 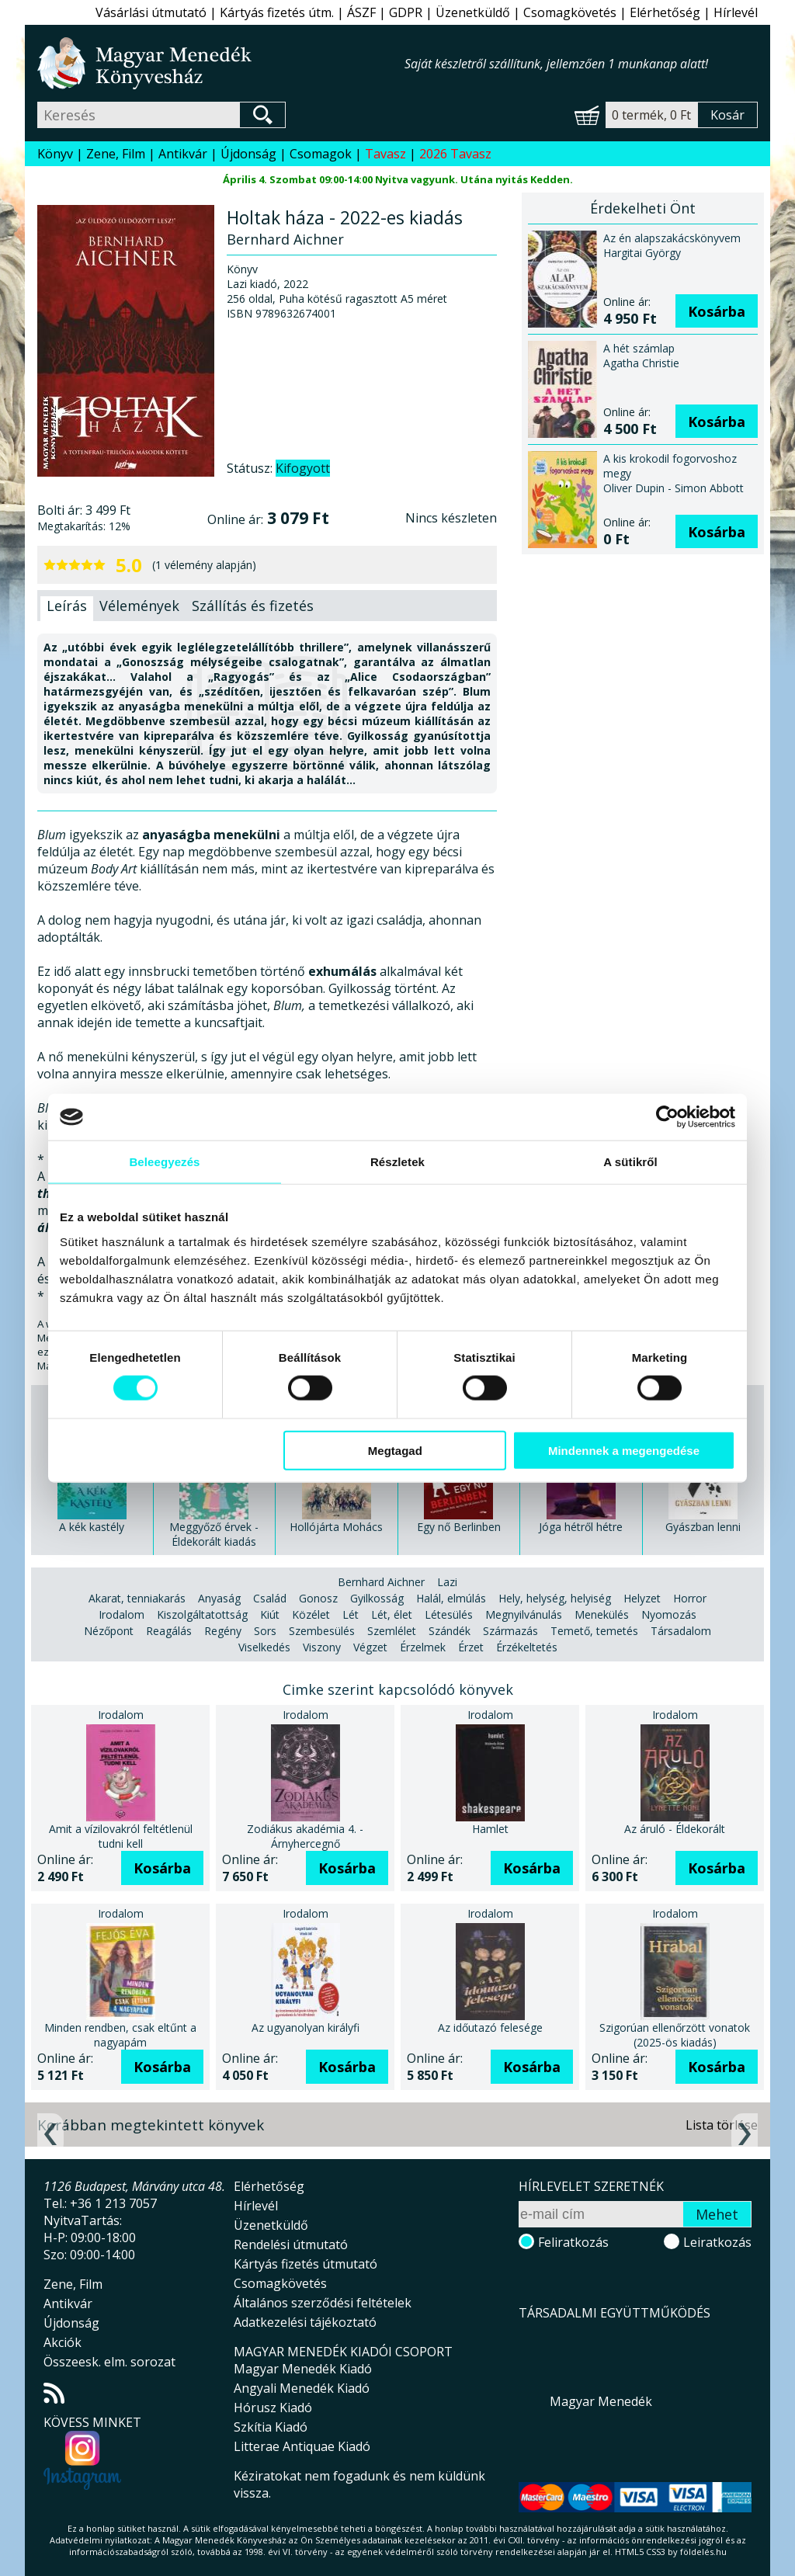 What do you see at coordinates (473, 12) in the screenshot?
I see `Üzenetküldő` at bounding box center [473, 12].